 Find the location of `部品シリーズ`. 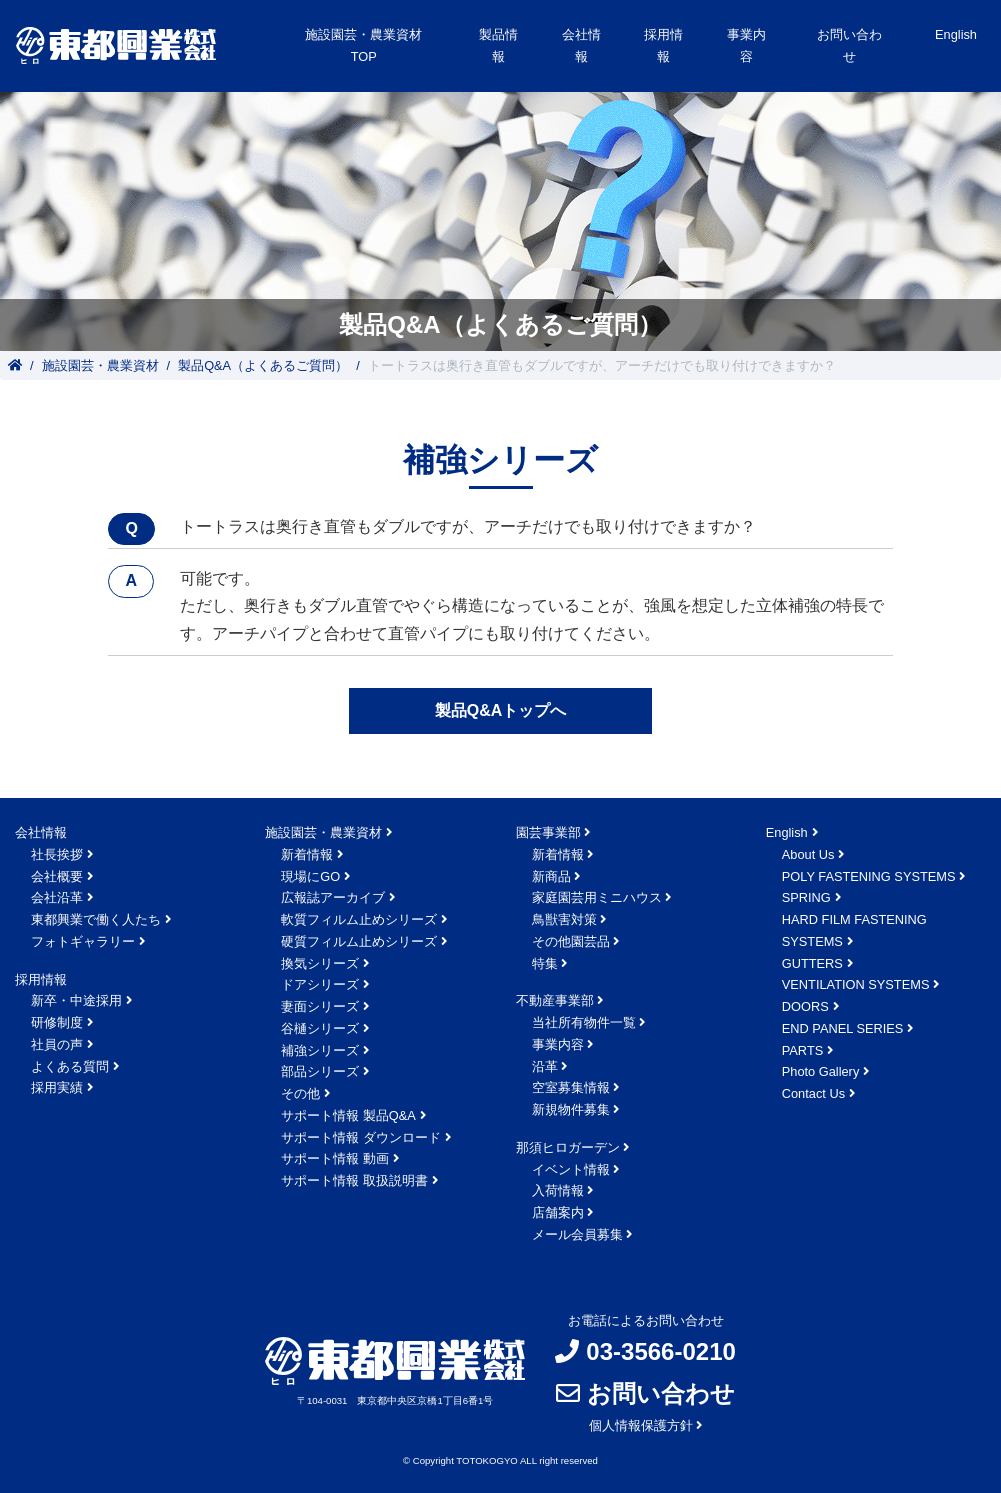

部品シリーズ is located at coordinates (320, 1071).